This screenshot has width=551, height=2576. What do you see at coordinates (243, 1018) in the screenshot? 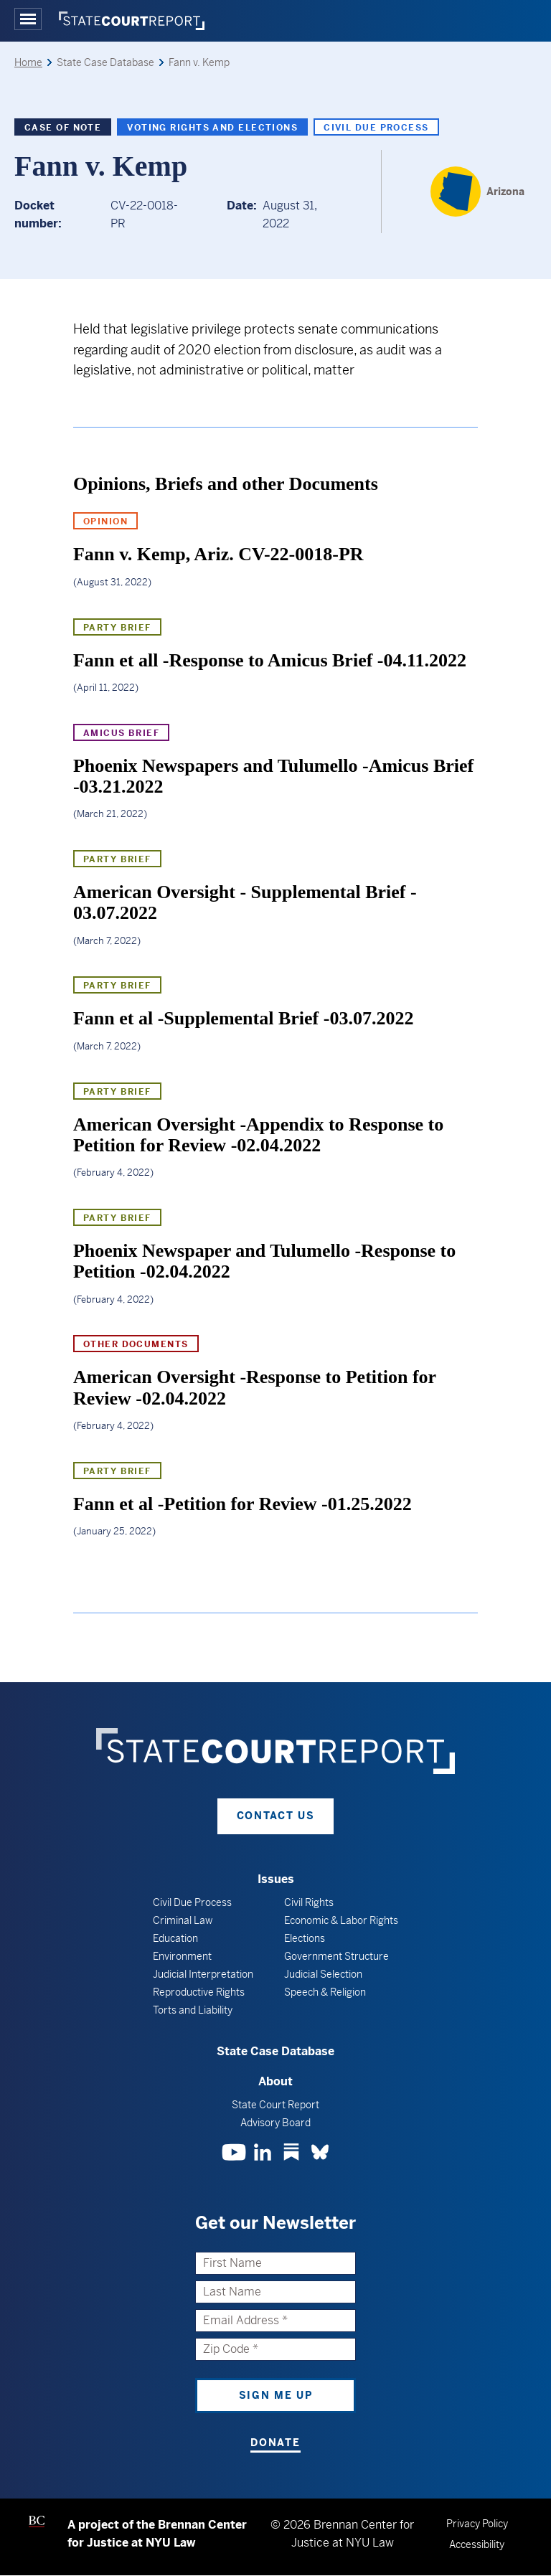
I see `Fann et al -Supplemental Brief -03.07.2022` at bounding box center [243, 1018].